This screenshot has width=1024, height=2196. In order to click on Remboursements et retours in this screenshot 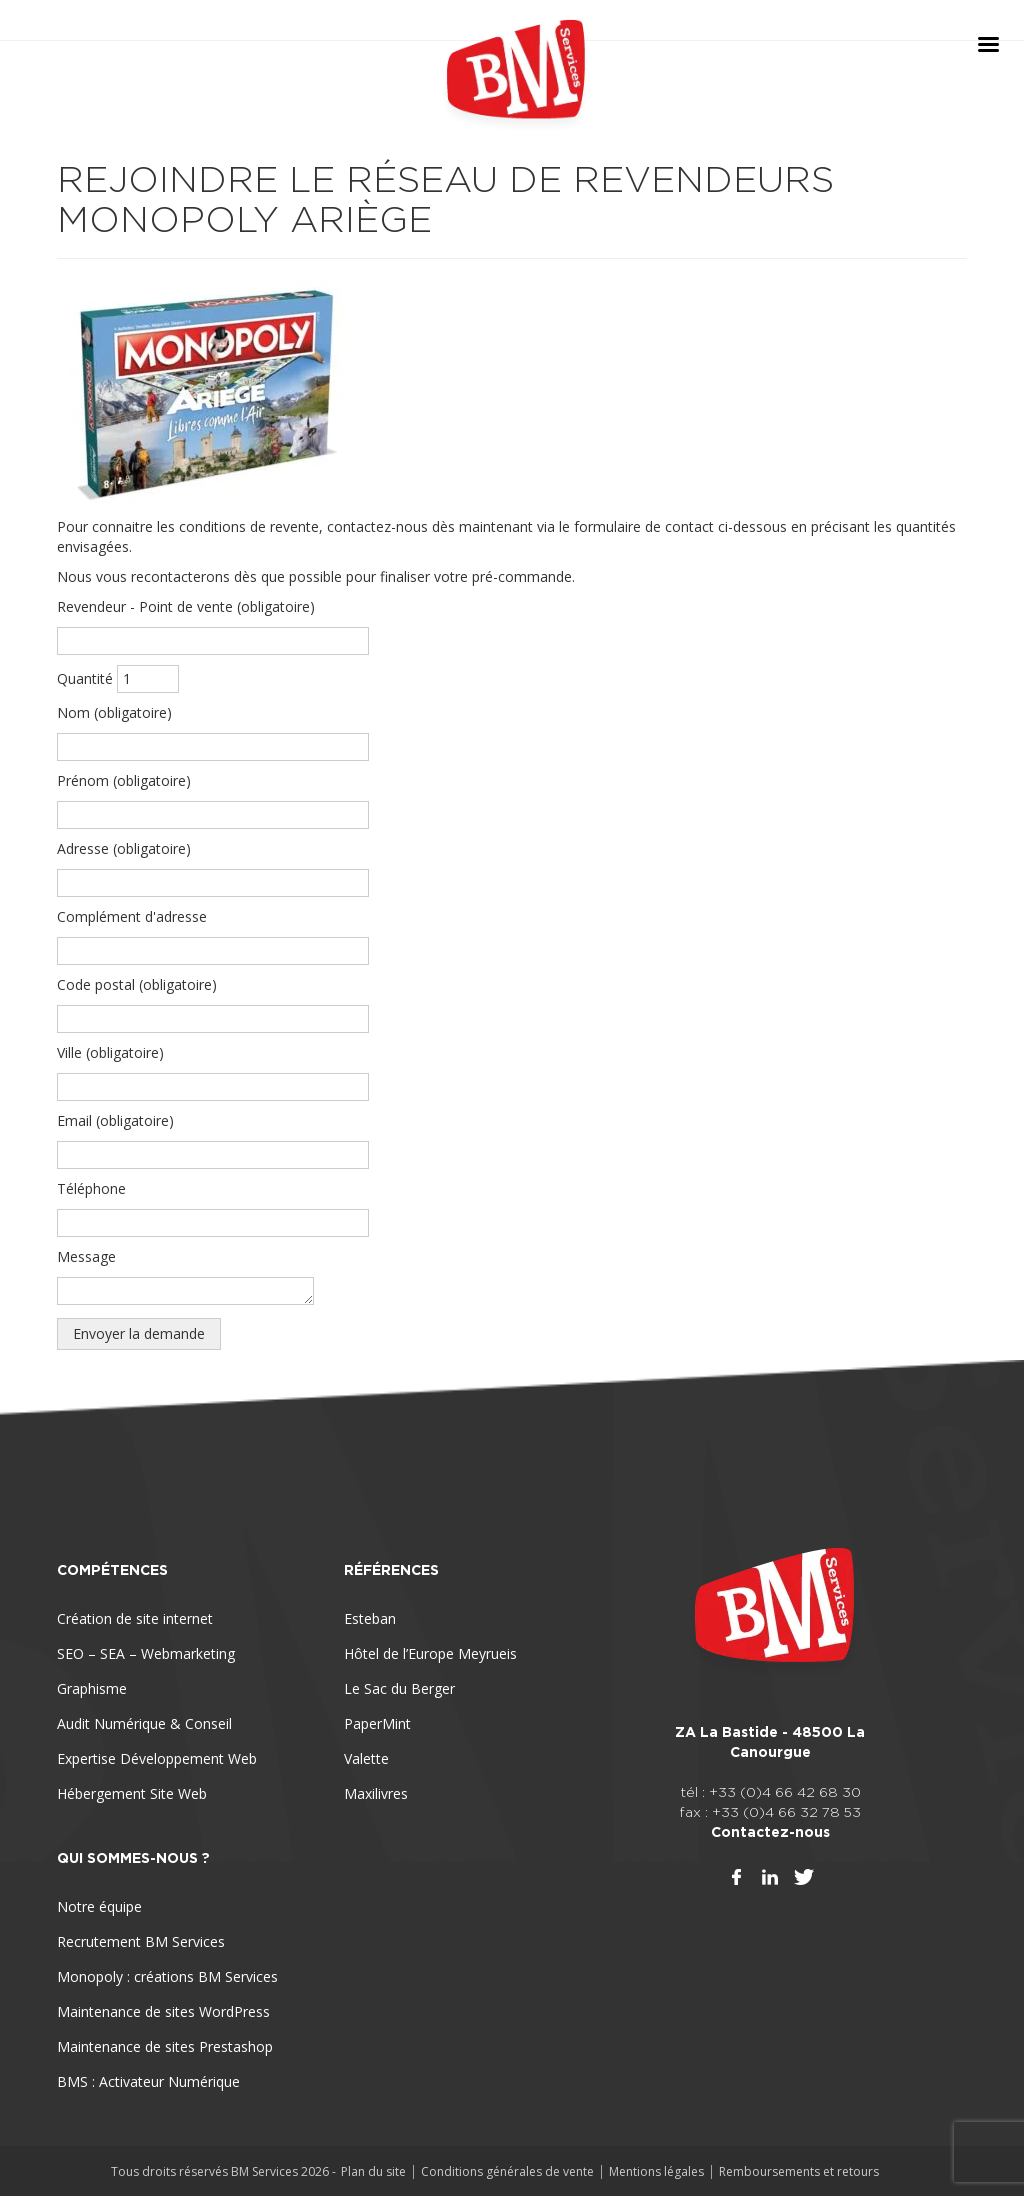, I will do `click(799, 2171)`.